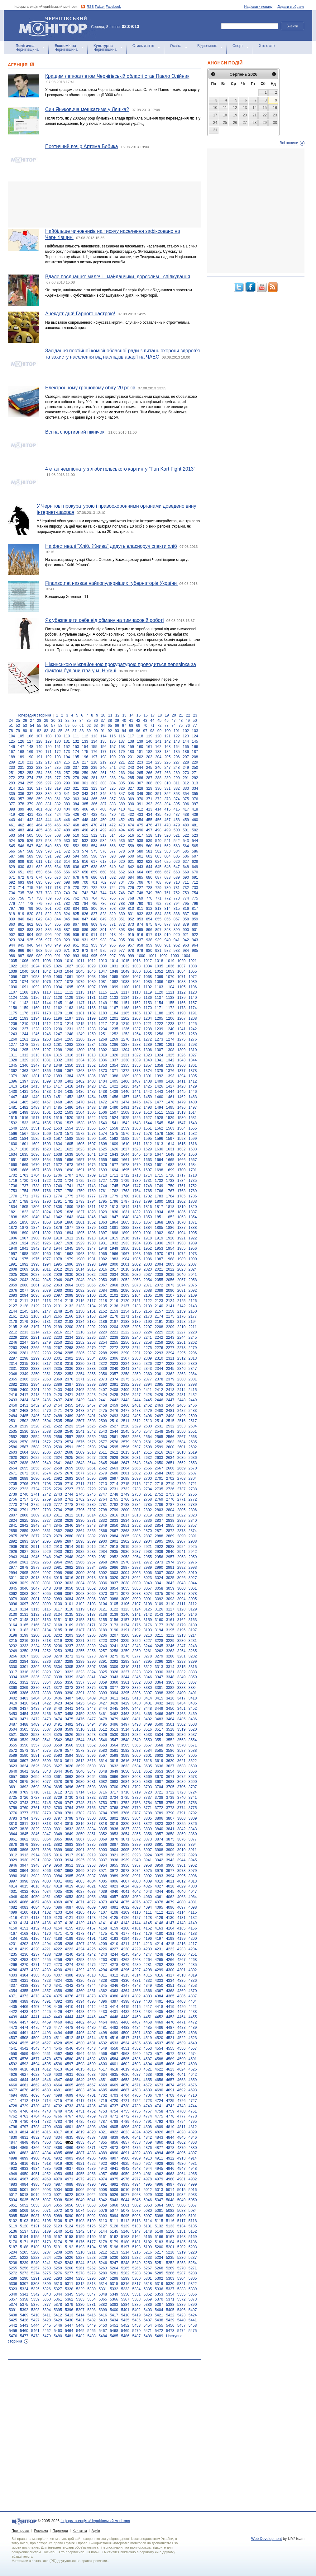  Describe the element at coordinates (39, 809) in the screenshot. I see `401` at that location.